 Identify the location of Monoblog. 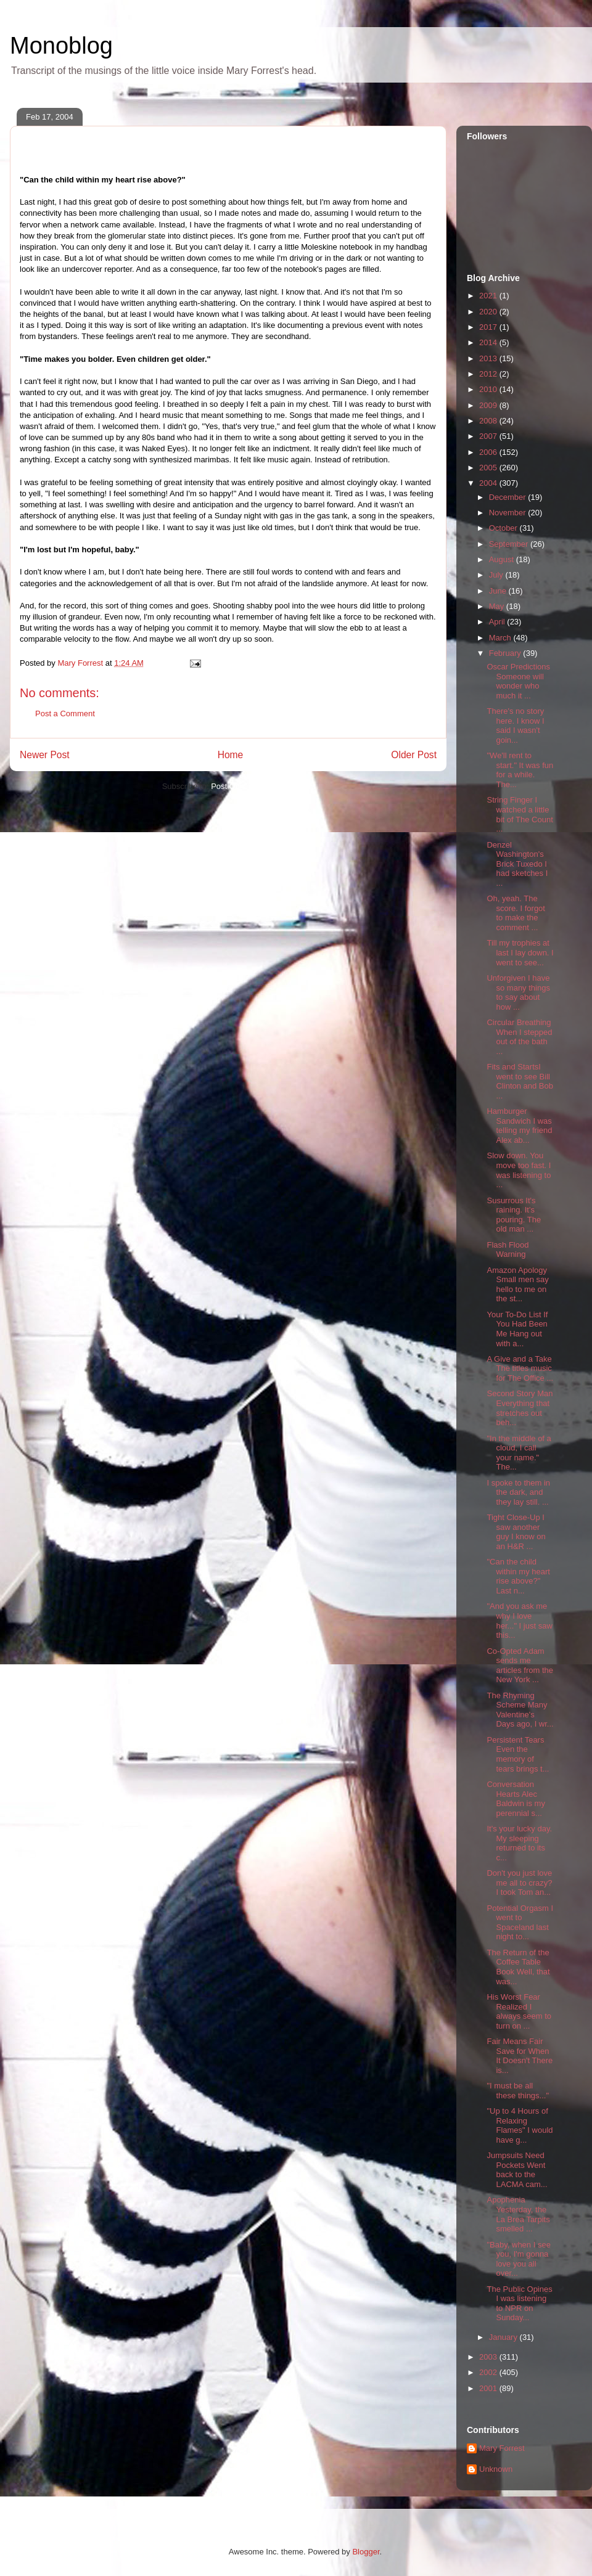
(61, 46).